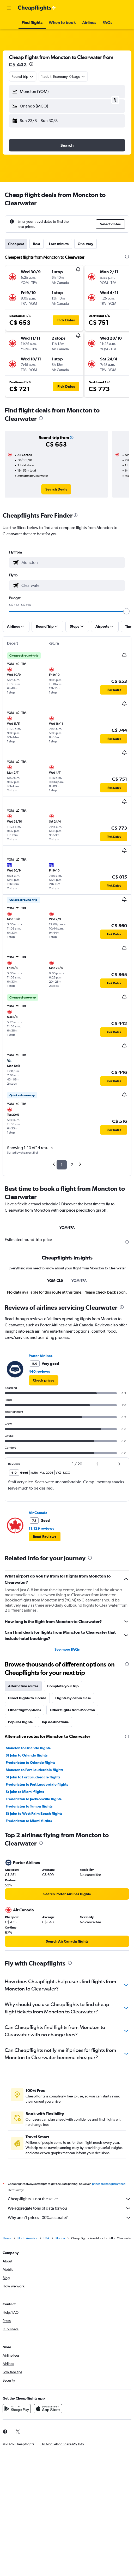  Describe the element at coordinates (30, 1762) in the screenshot. I see `Fredericton to Orlando flights` at that location.